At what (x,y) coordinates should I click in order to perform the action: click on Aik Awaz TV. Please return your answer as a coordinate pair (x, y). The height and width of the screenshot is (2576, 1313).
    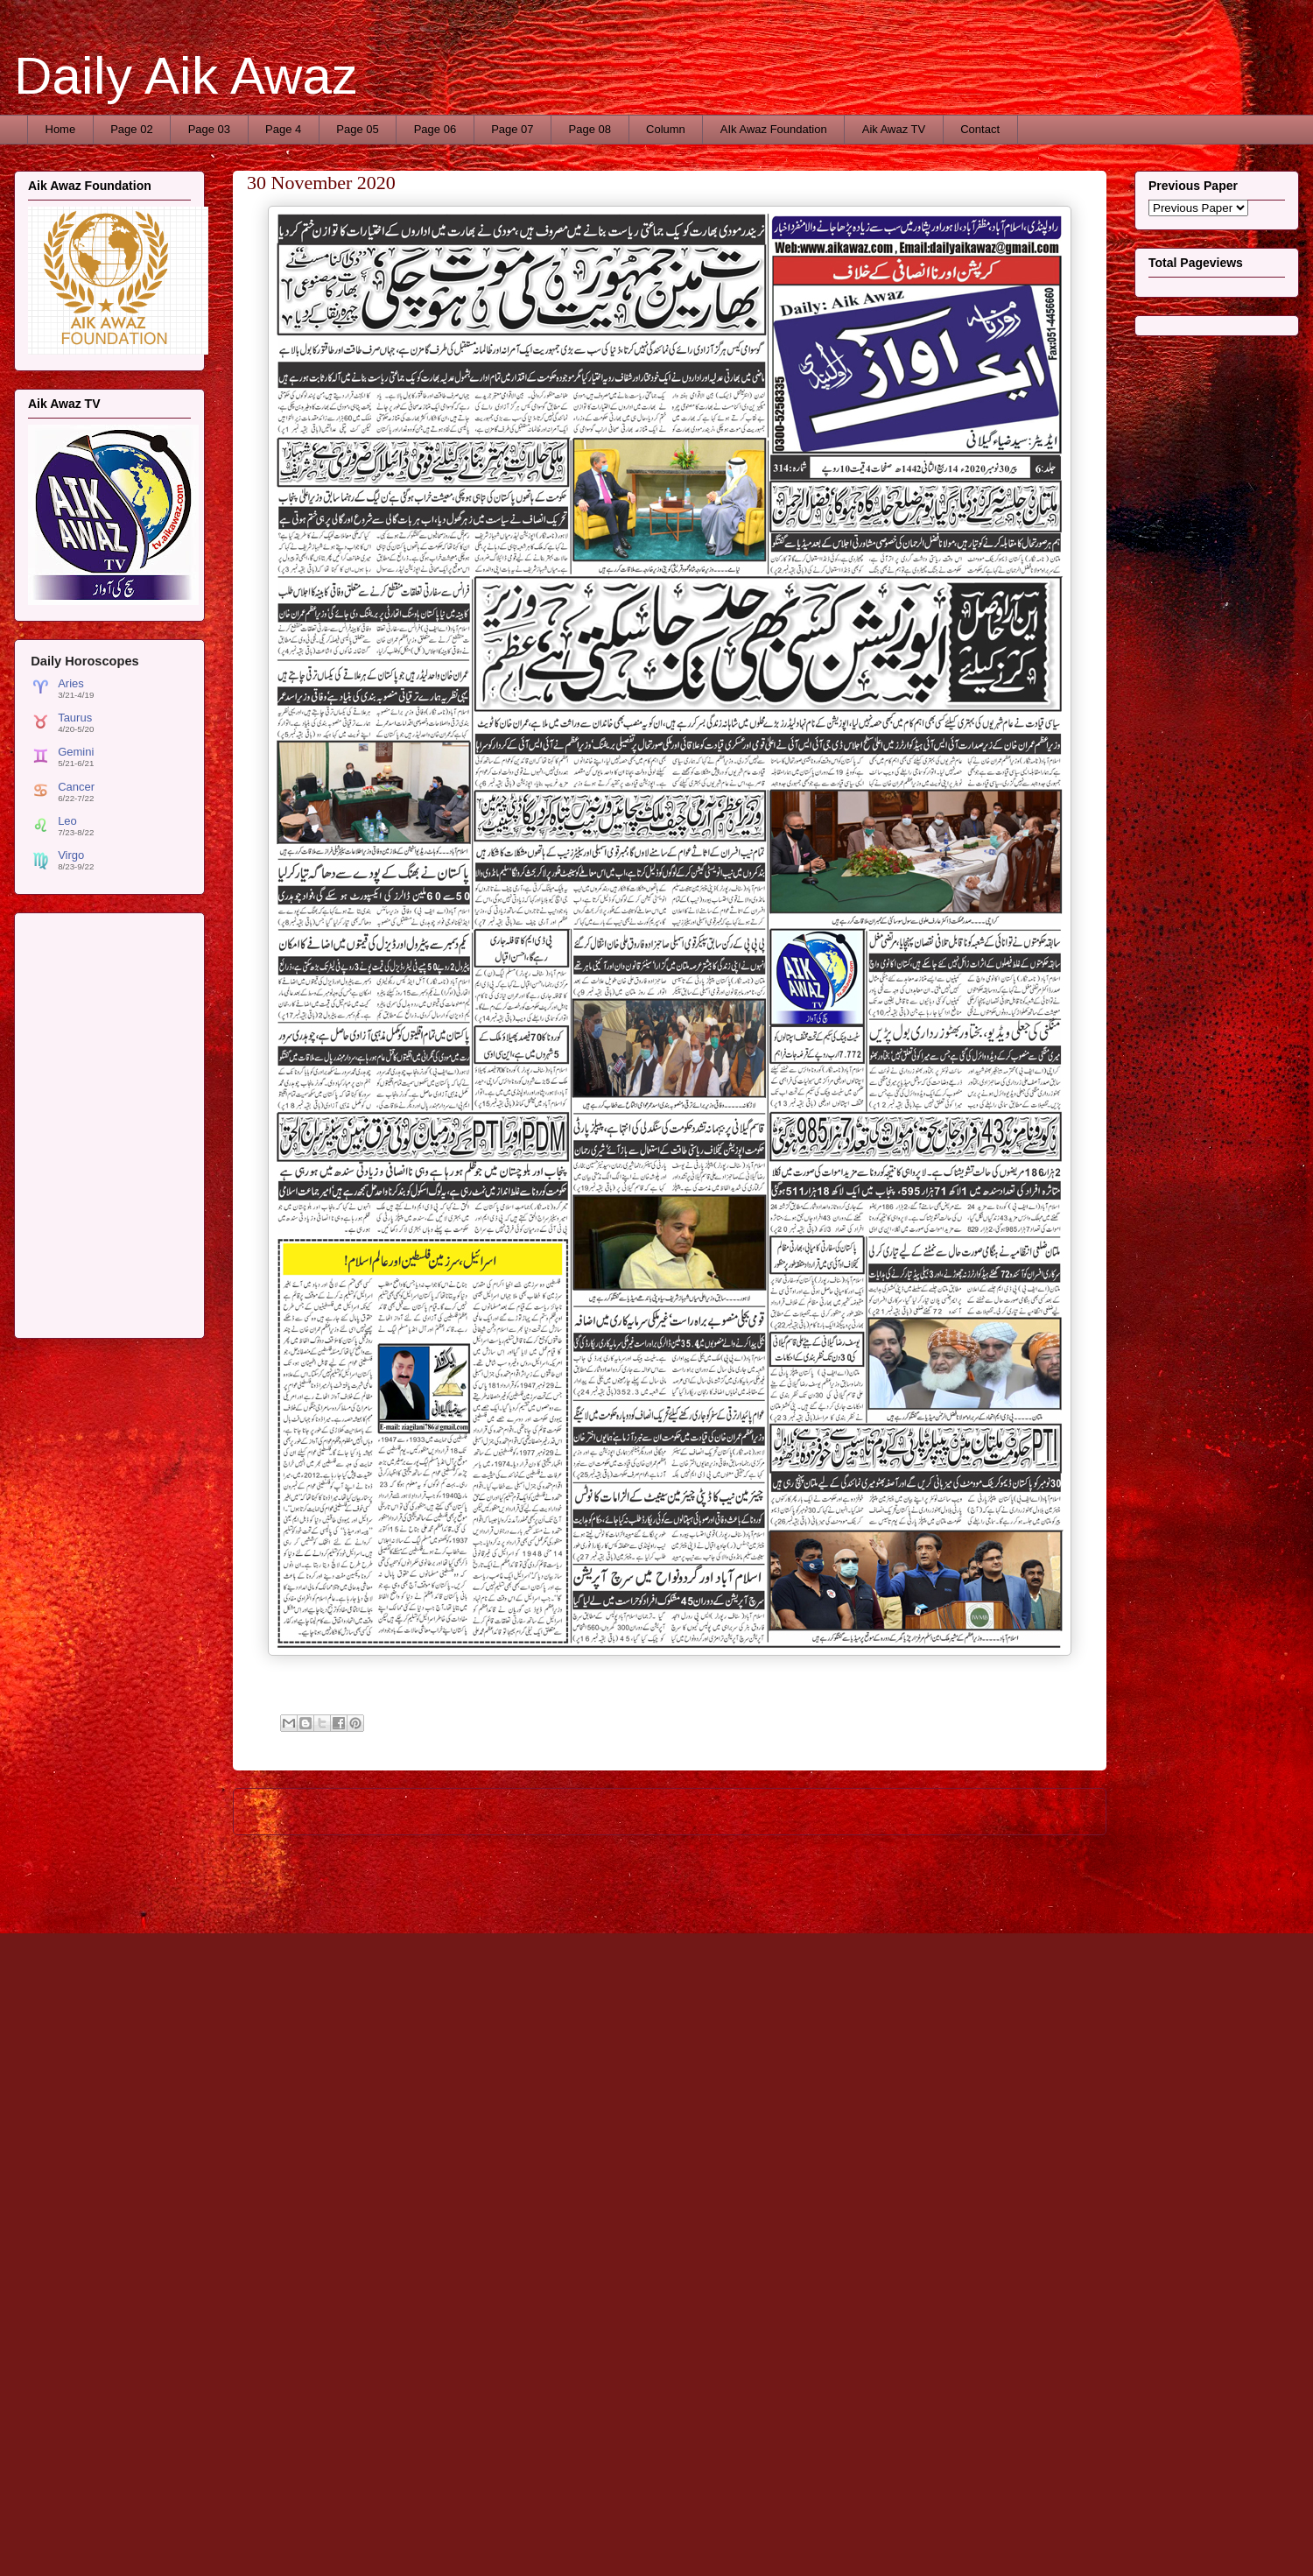
    Looking at the image, I should click on (894, 129).